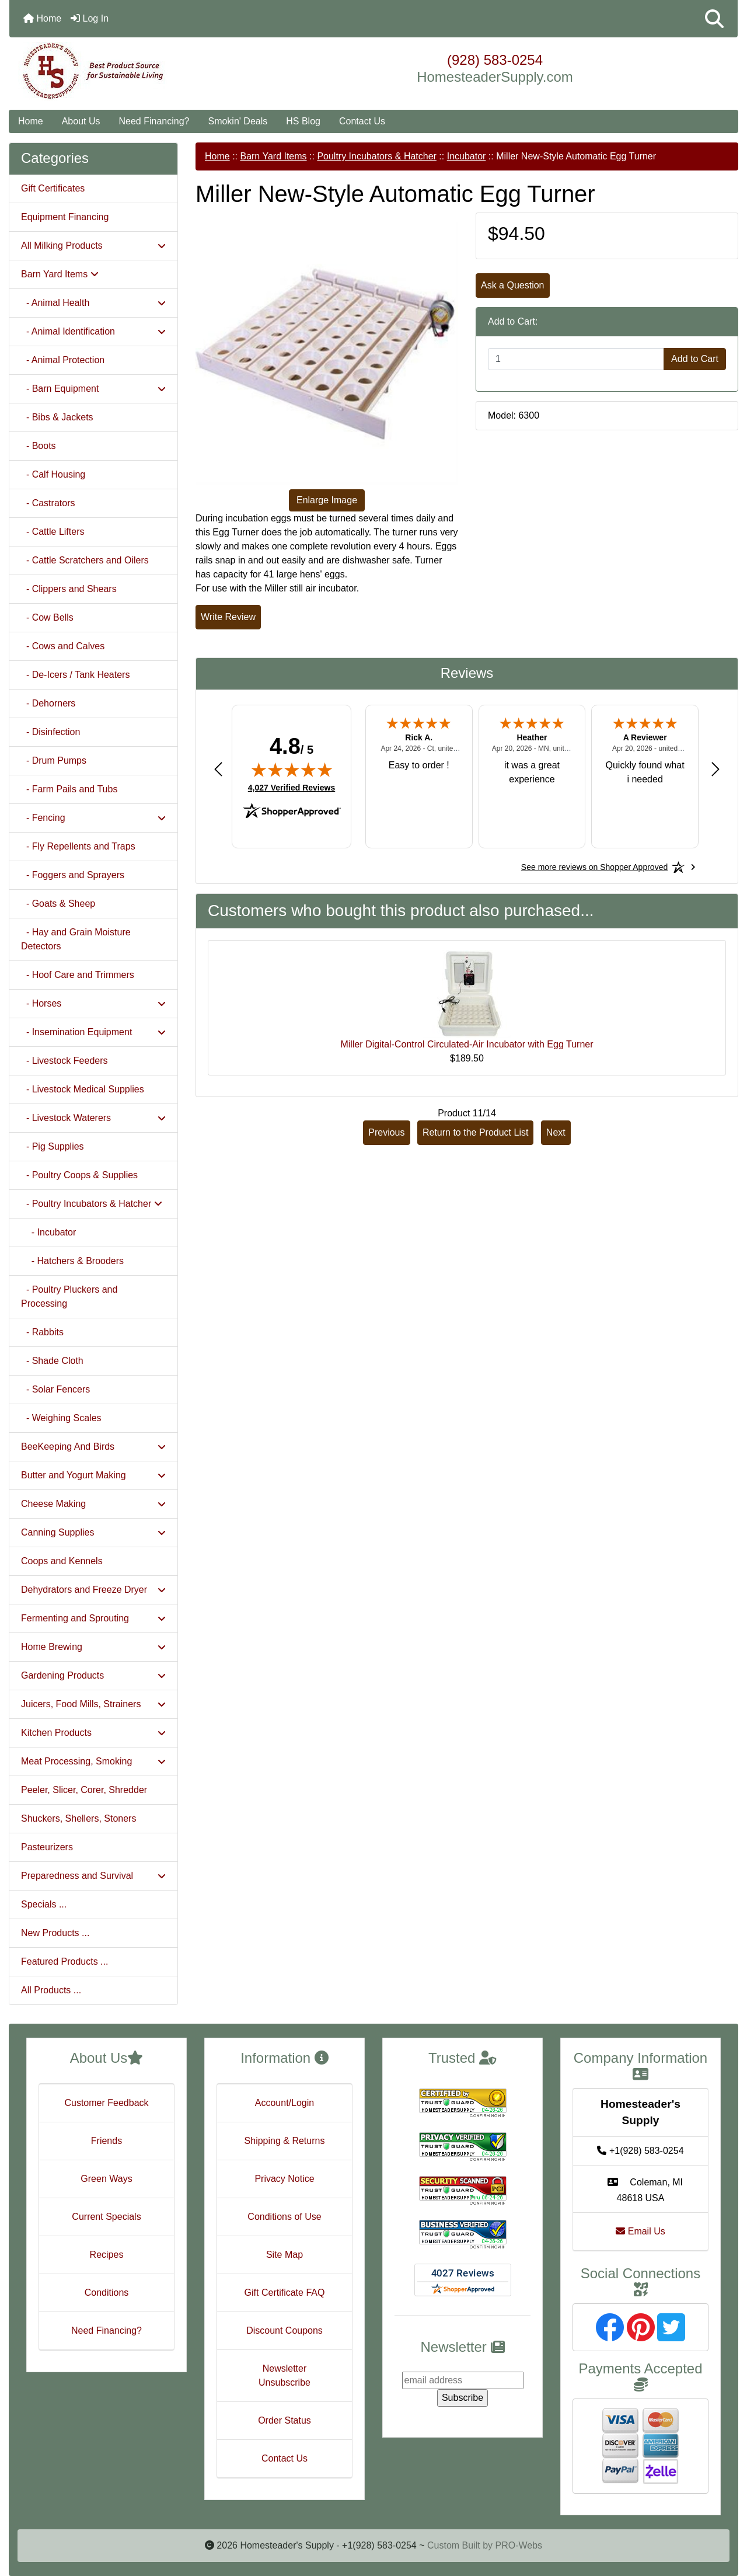 The image size is (747, 2576). What do you see at coordinates (694, 359) in the screenshot?
I see `Add to Cart` at bounding box center [694, 359].